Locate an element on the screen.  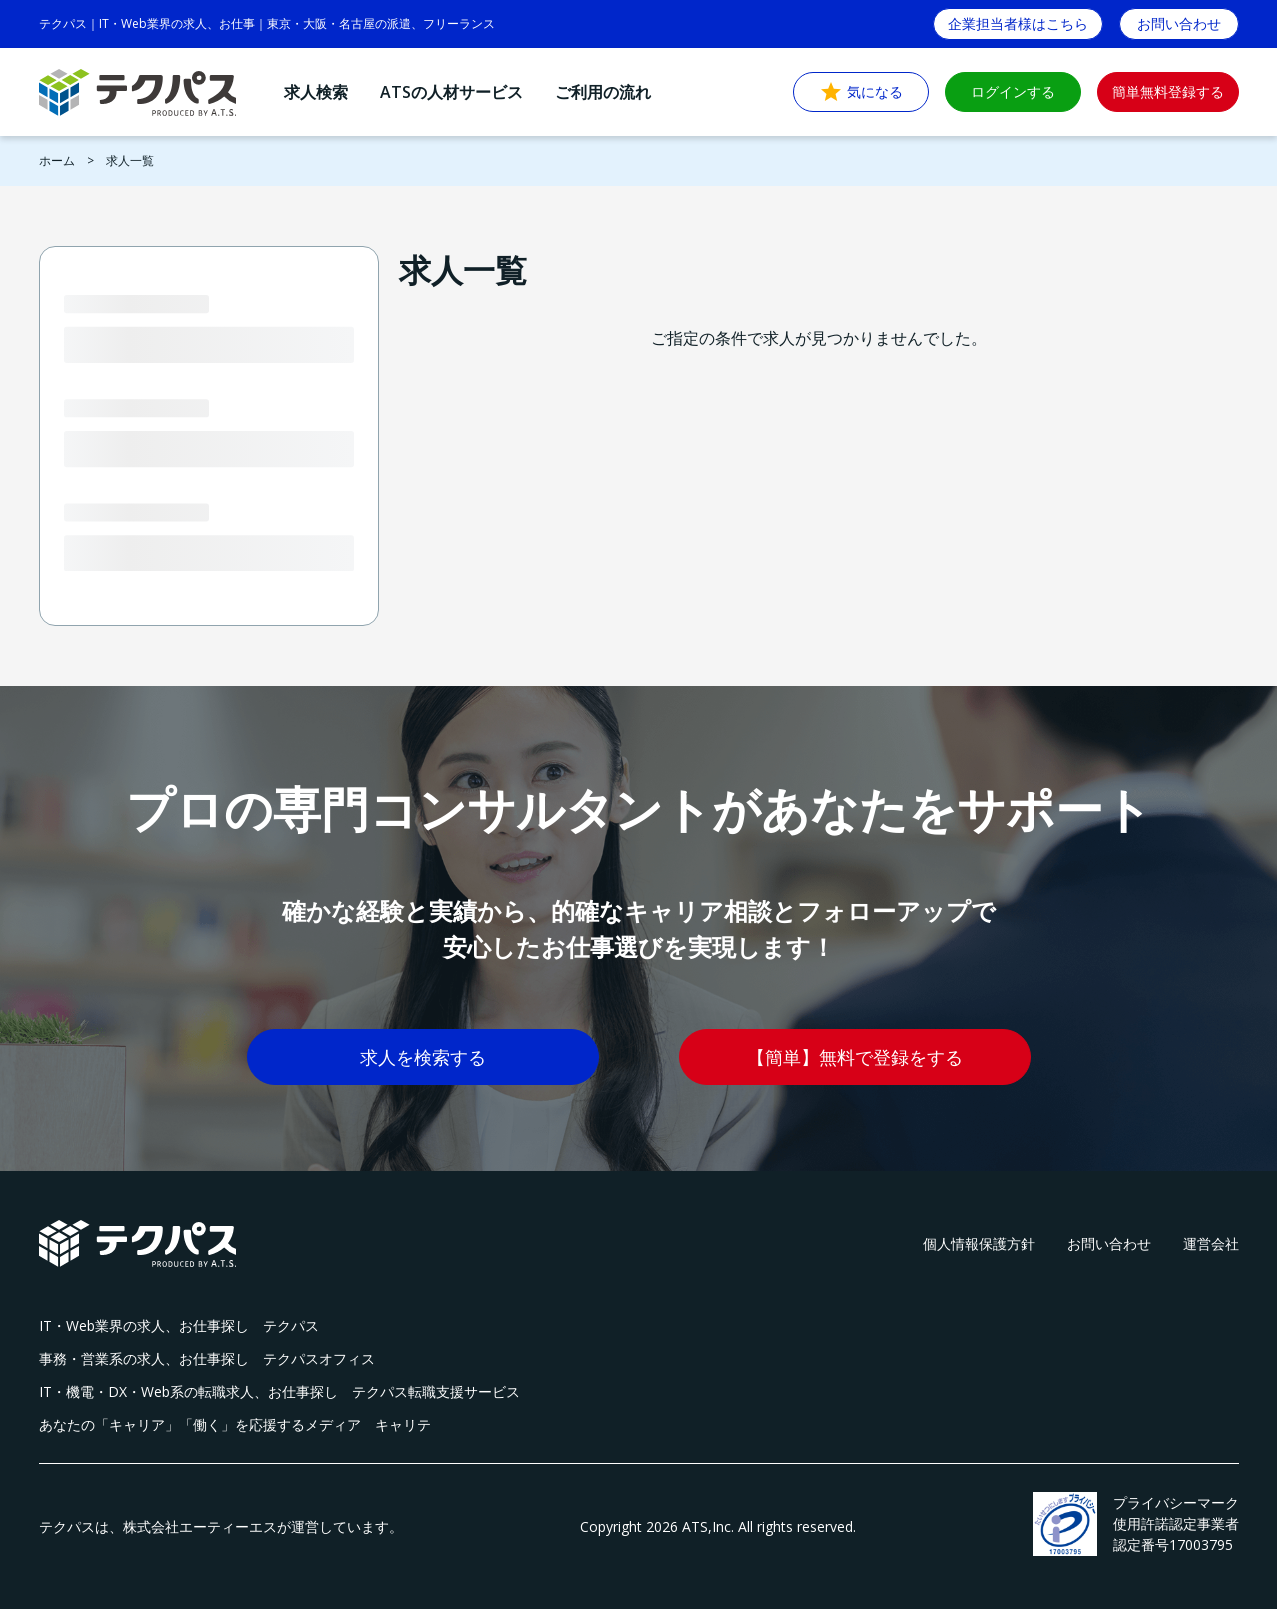
運営会社 is located at coordinates (1211, 1243).